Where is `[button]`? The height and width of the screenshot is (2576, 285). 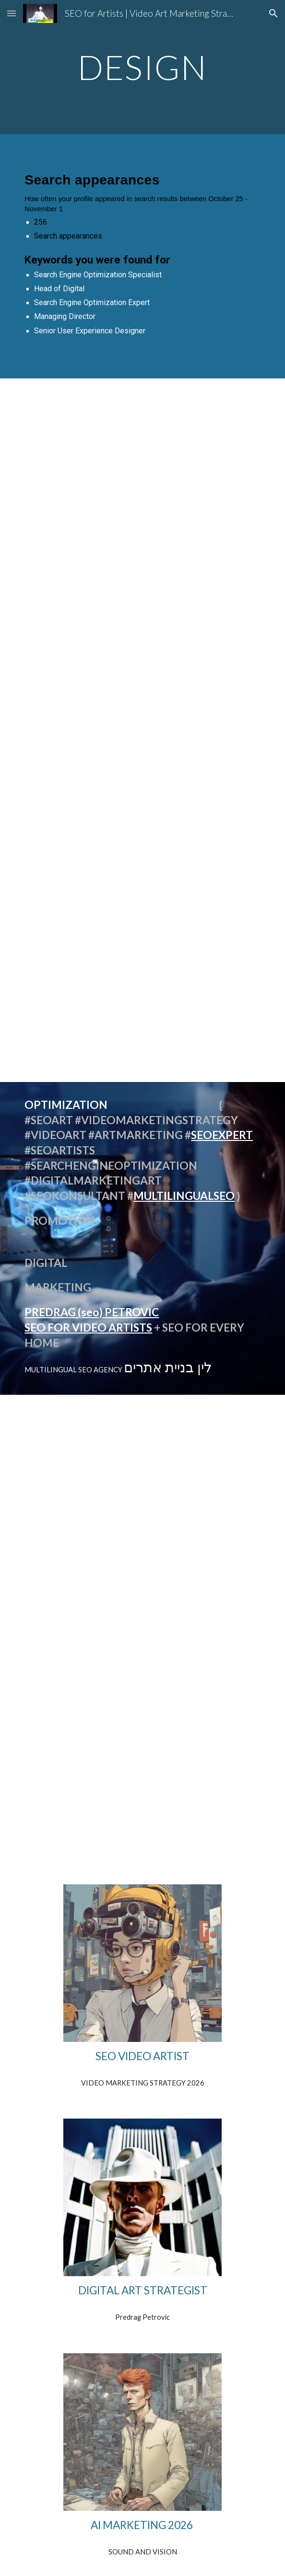
[button] is located at coordinates (11, 13).